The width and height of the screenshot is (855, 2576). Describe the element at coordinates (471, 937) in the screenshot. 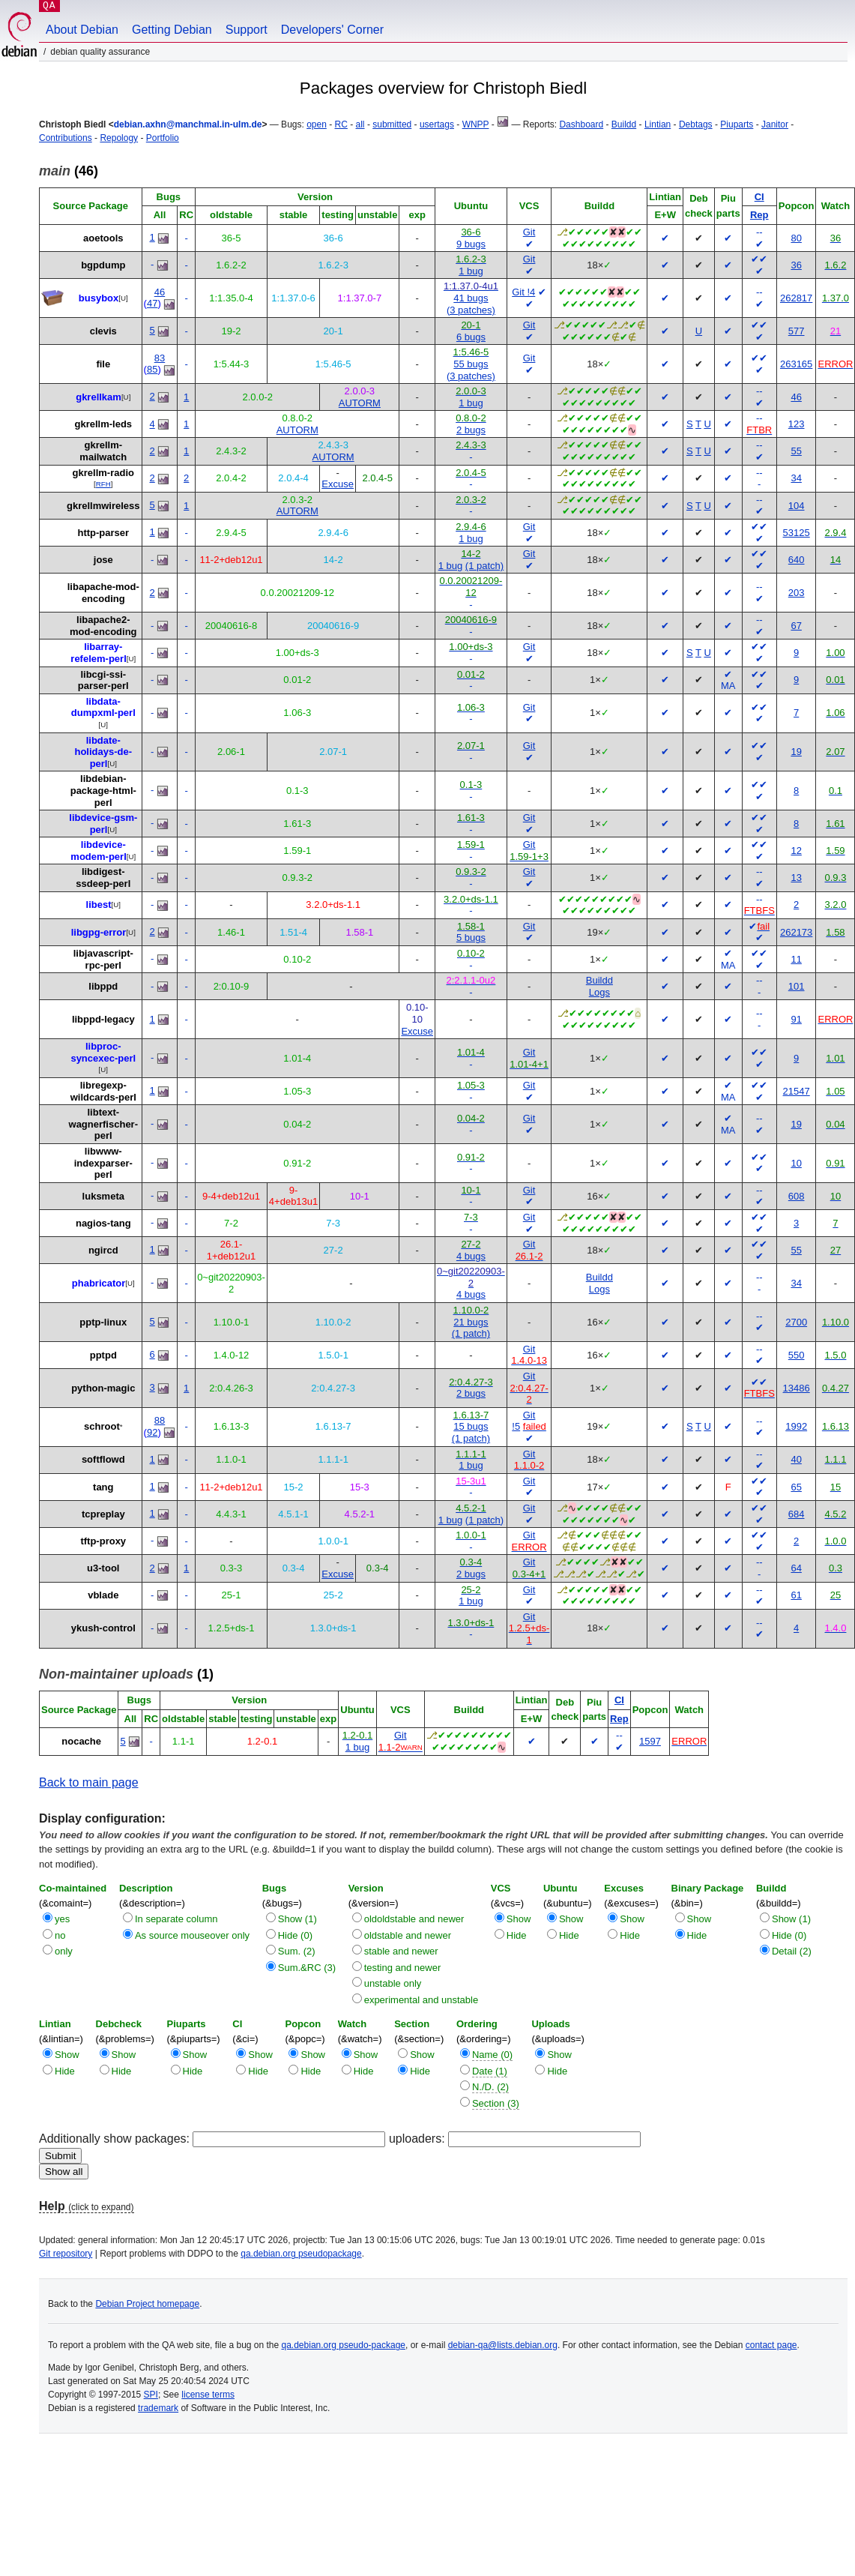

I see `5 bugs` at that location.